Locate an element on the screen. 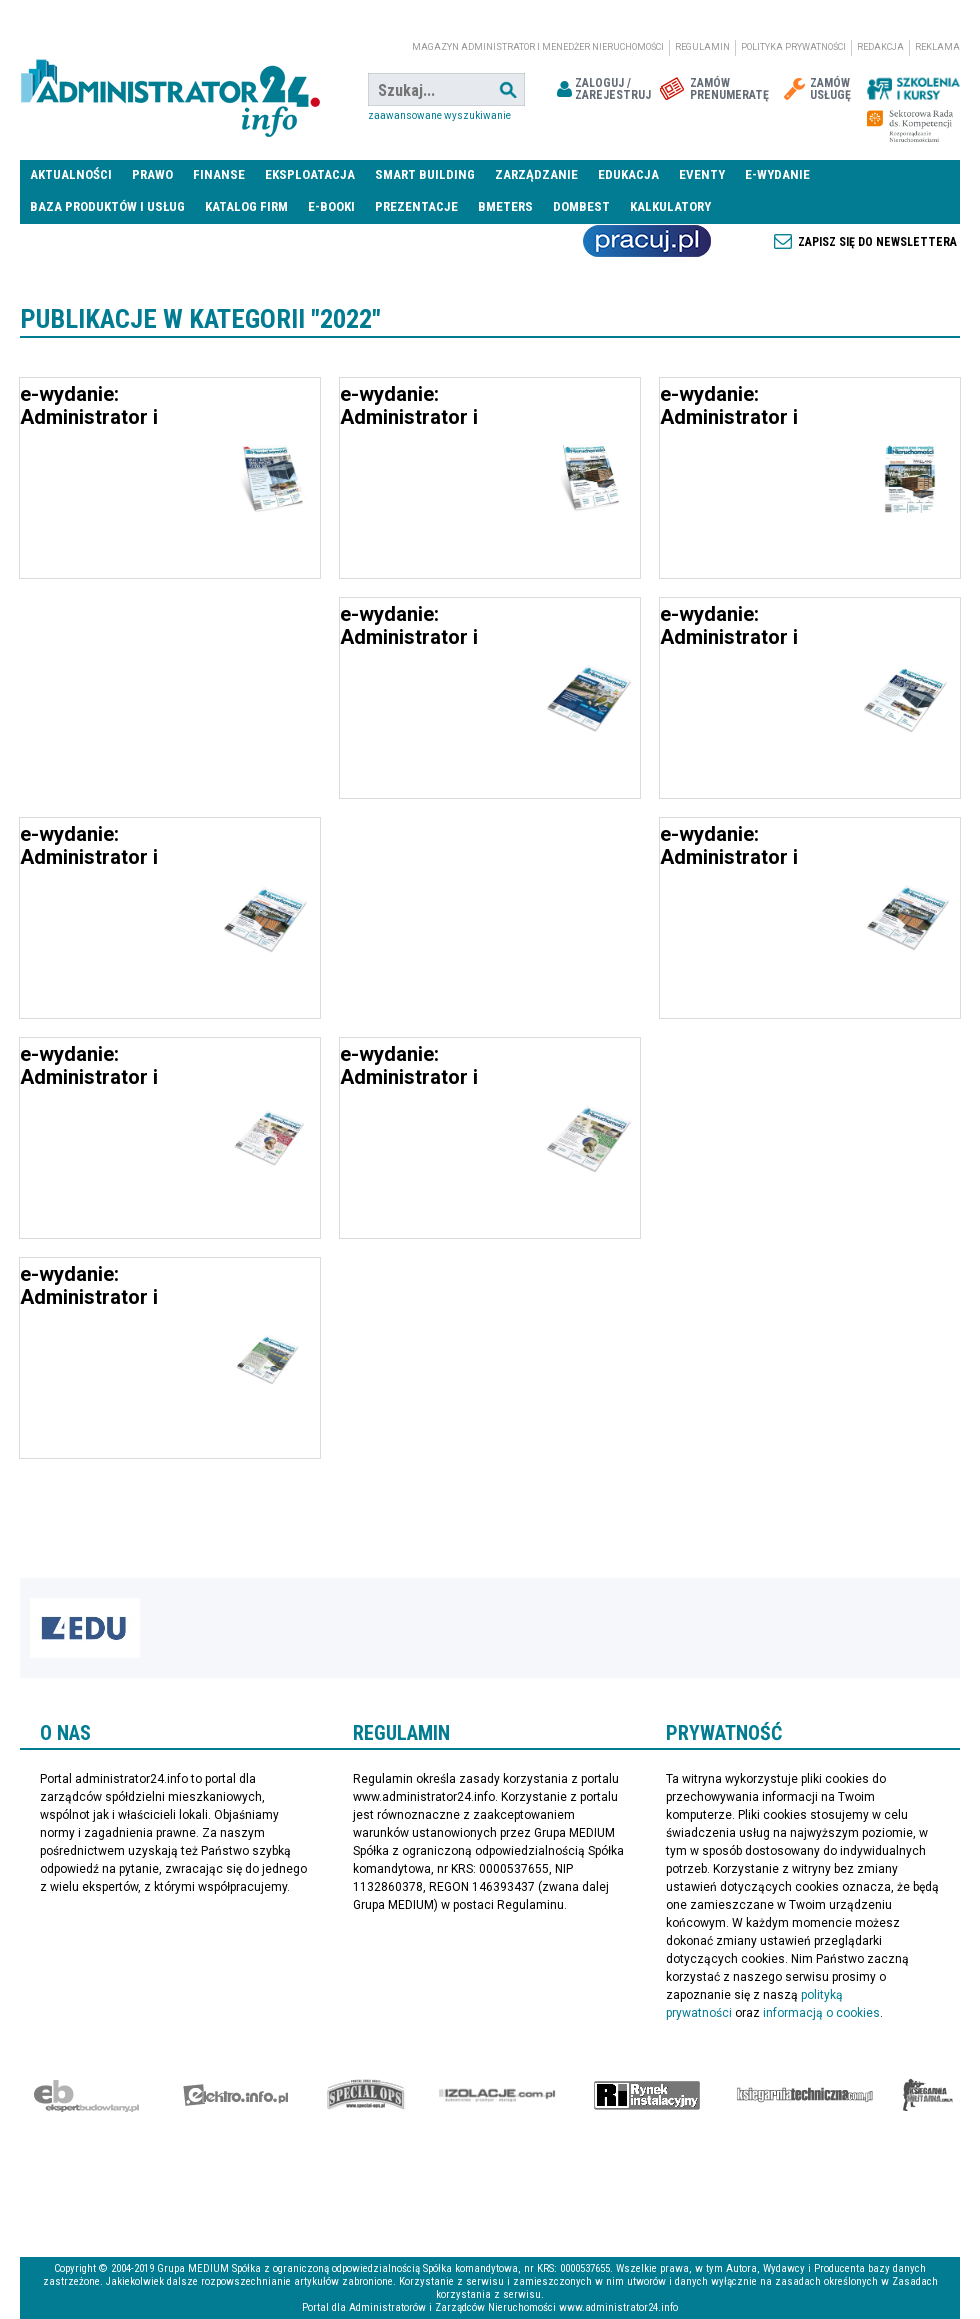 This screenshot has width=980, height=2319. magazyn administrator i menedżer nieruchomości is located at coordinates (538, 47).